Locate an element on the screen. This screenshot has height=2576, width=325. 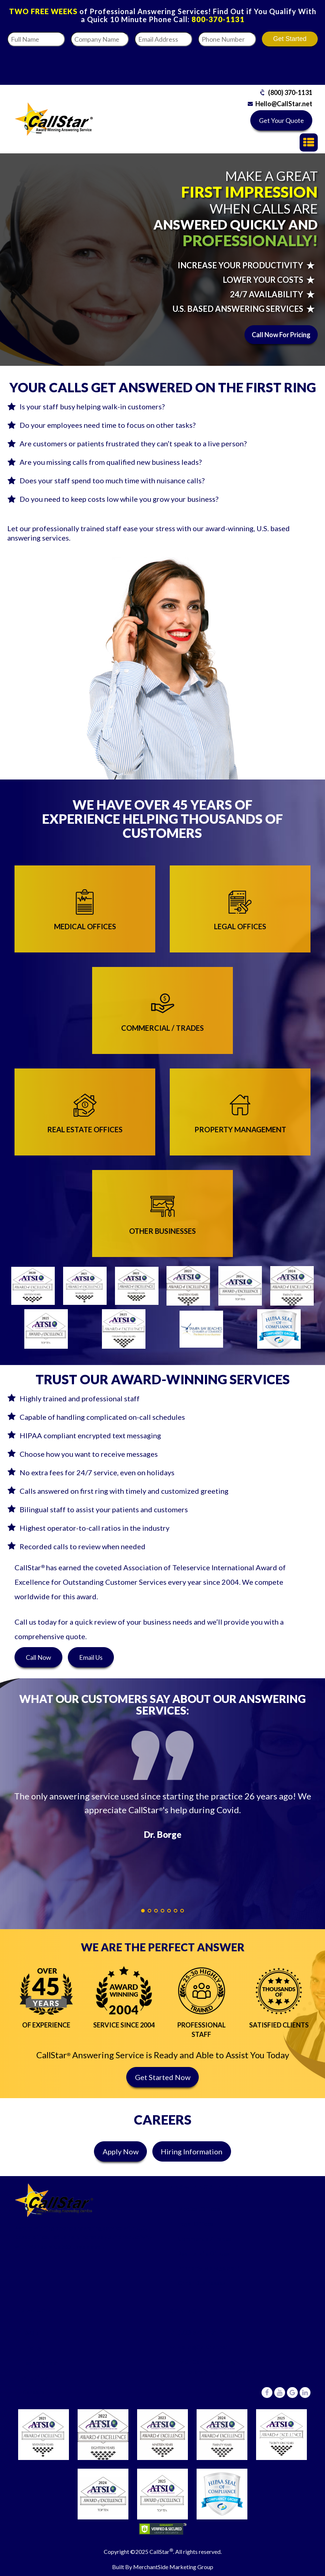
Real Estate Offices is located at coordinates (203, 2253).